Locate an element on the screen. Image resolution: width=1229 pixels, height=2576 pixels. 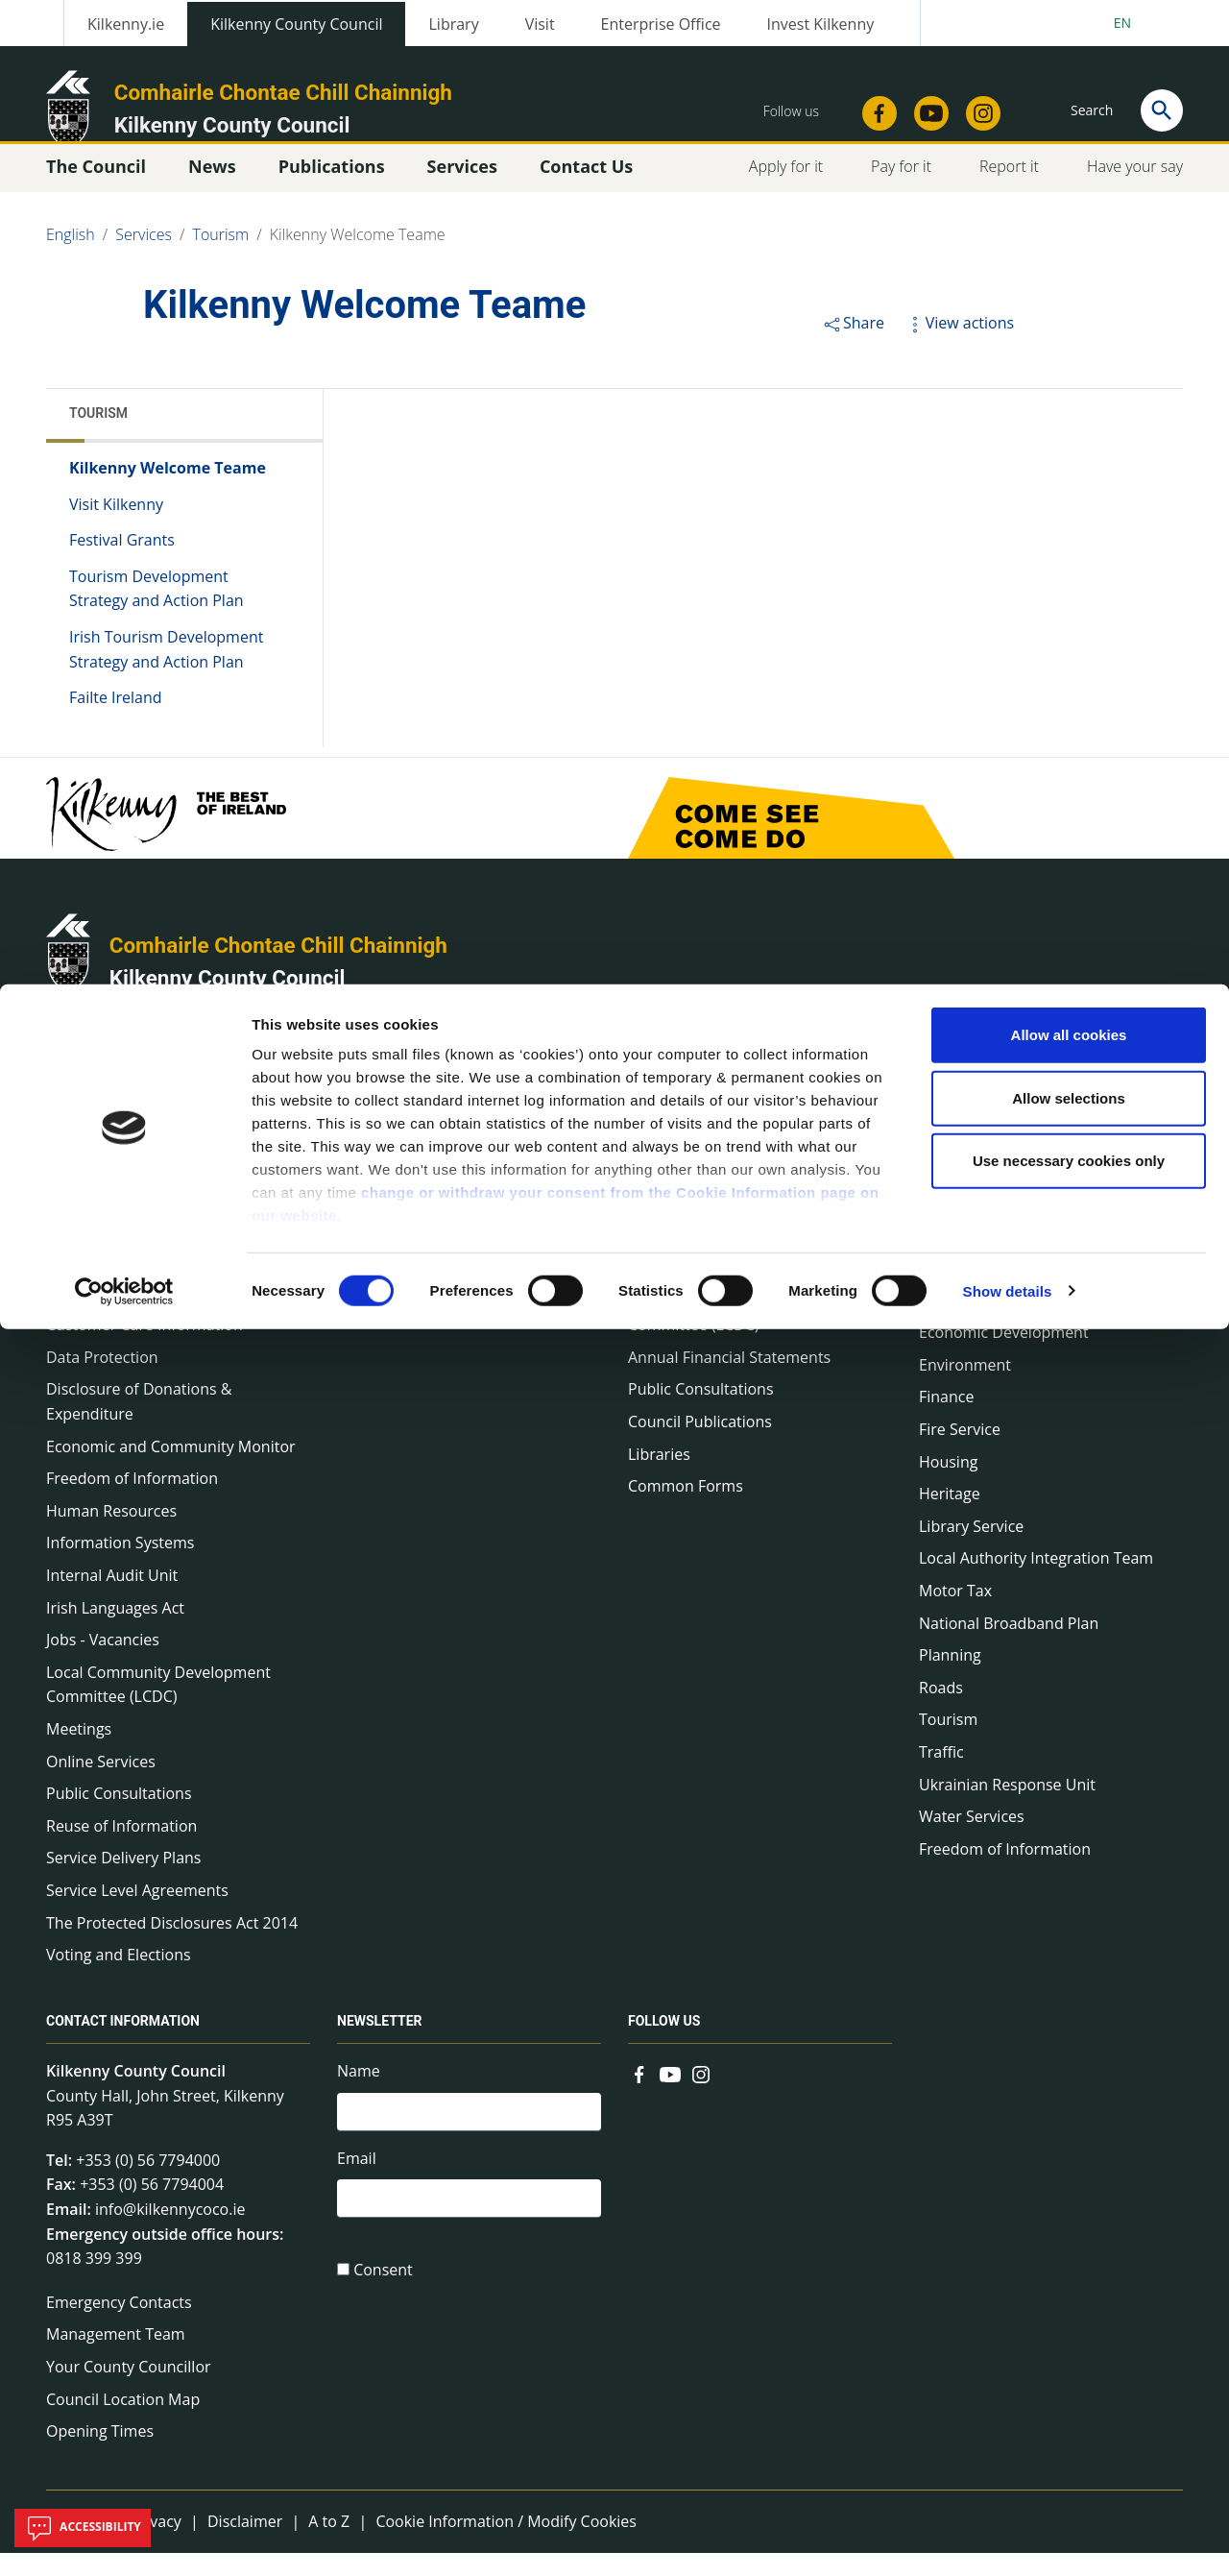
Local Community Development Committee (LCDC) is located at coordinates (158, 1708).